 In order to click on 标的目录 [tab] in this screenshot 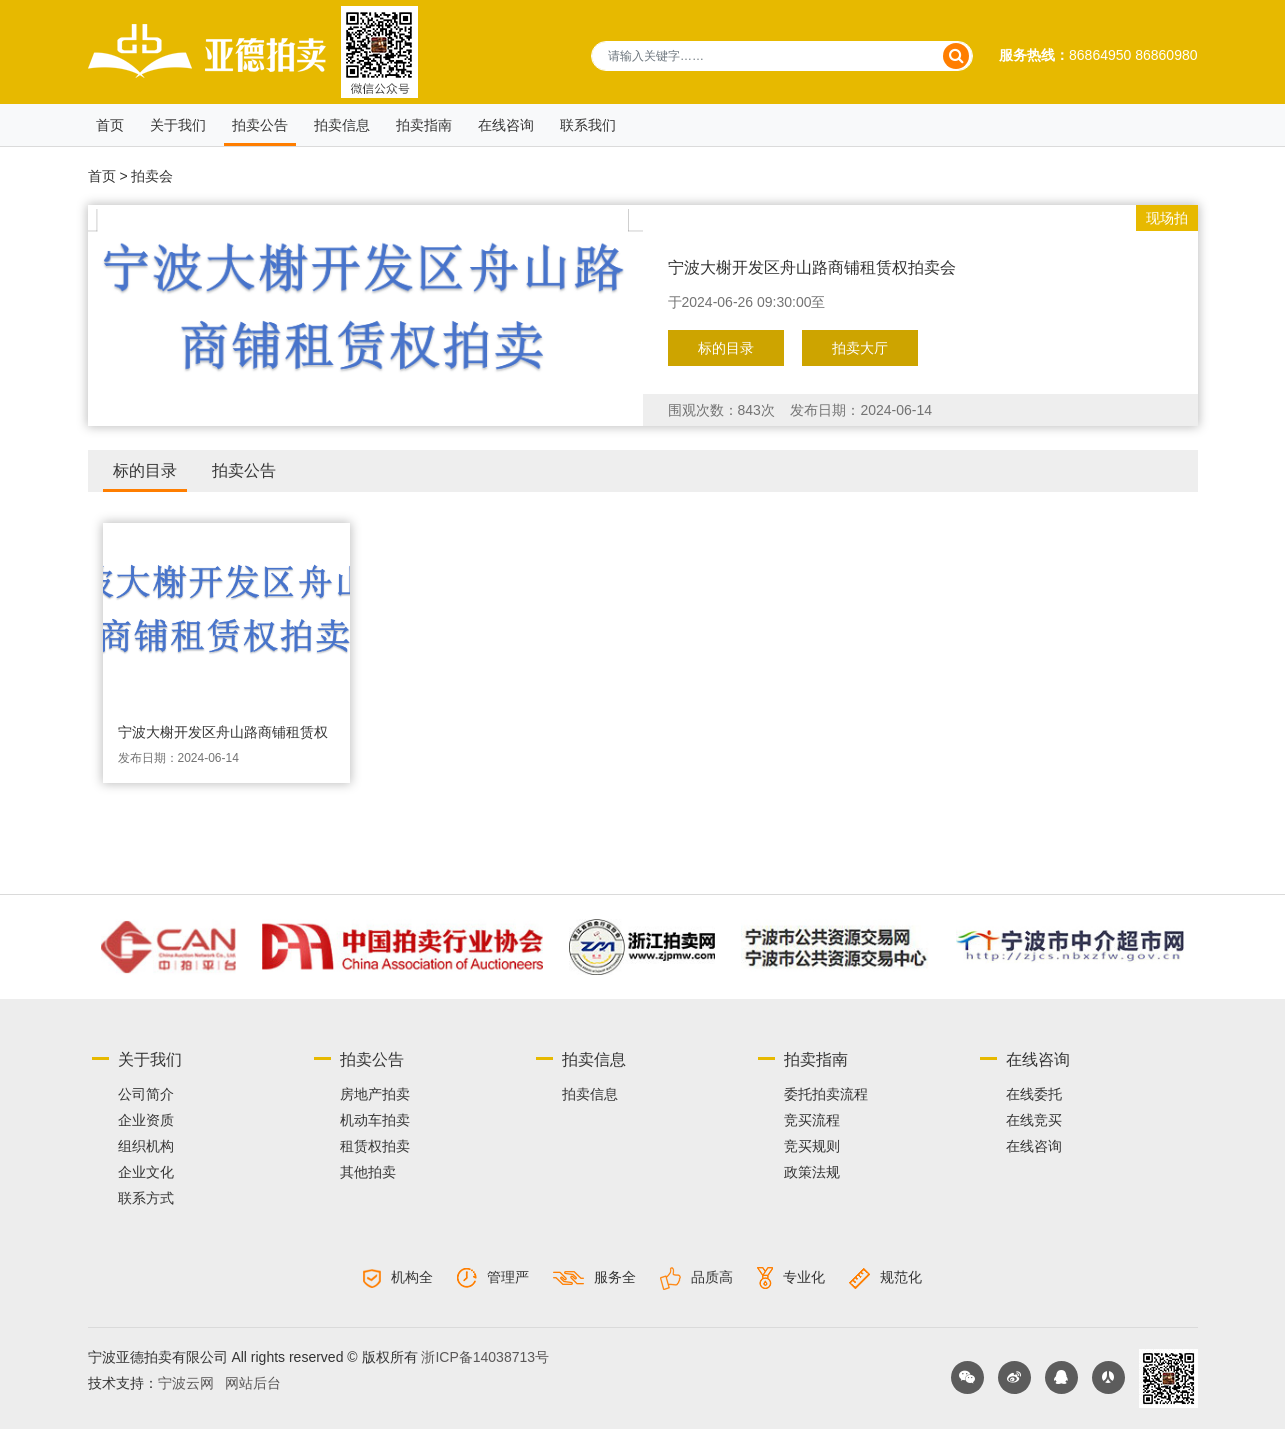, I will do `click(145, 470)`.